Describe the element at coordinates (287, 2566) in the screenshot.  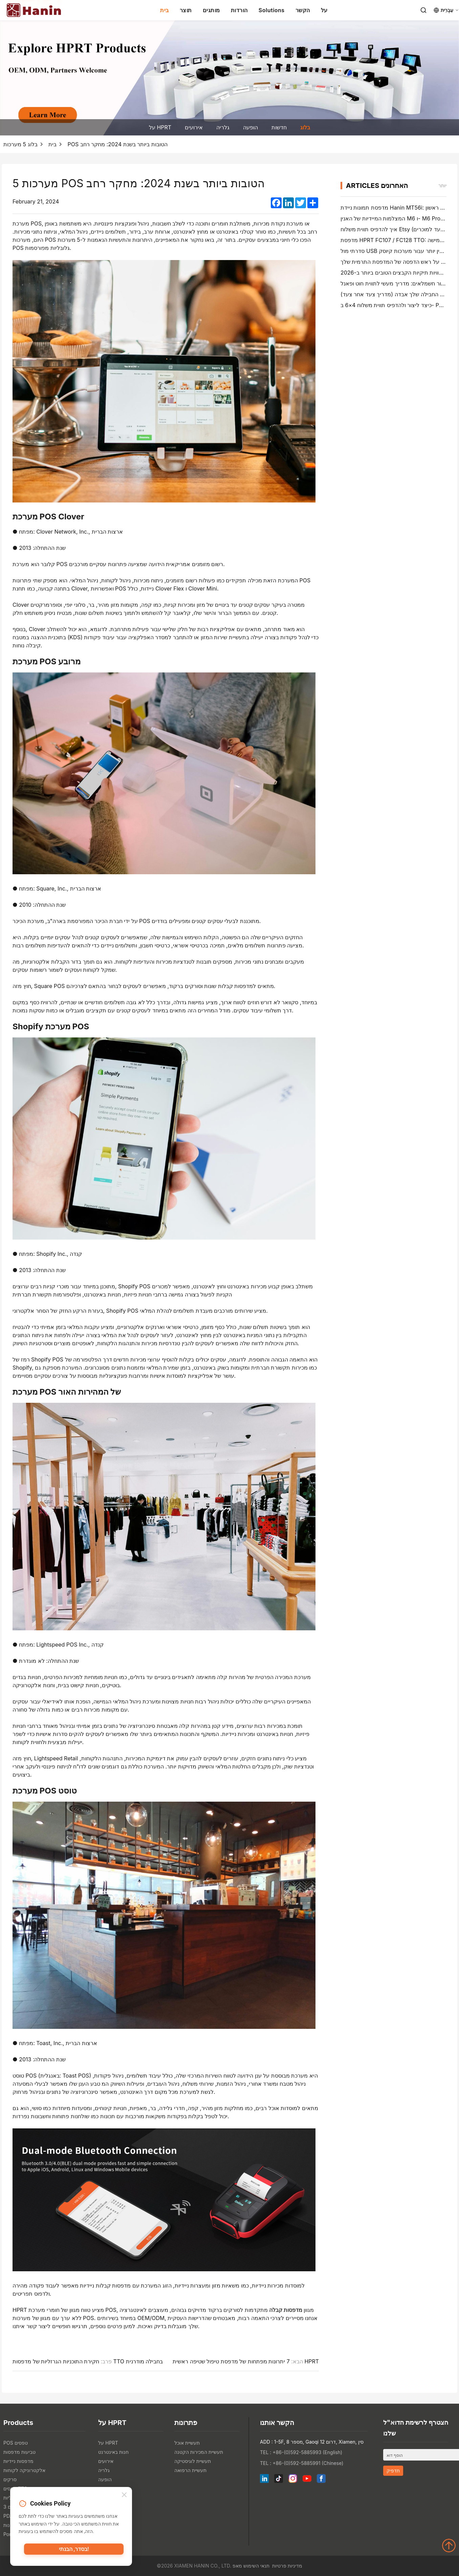
I see `מדיניות פרטיות` at that location.